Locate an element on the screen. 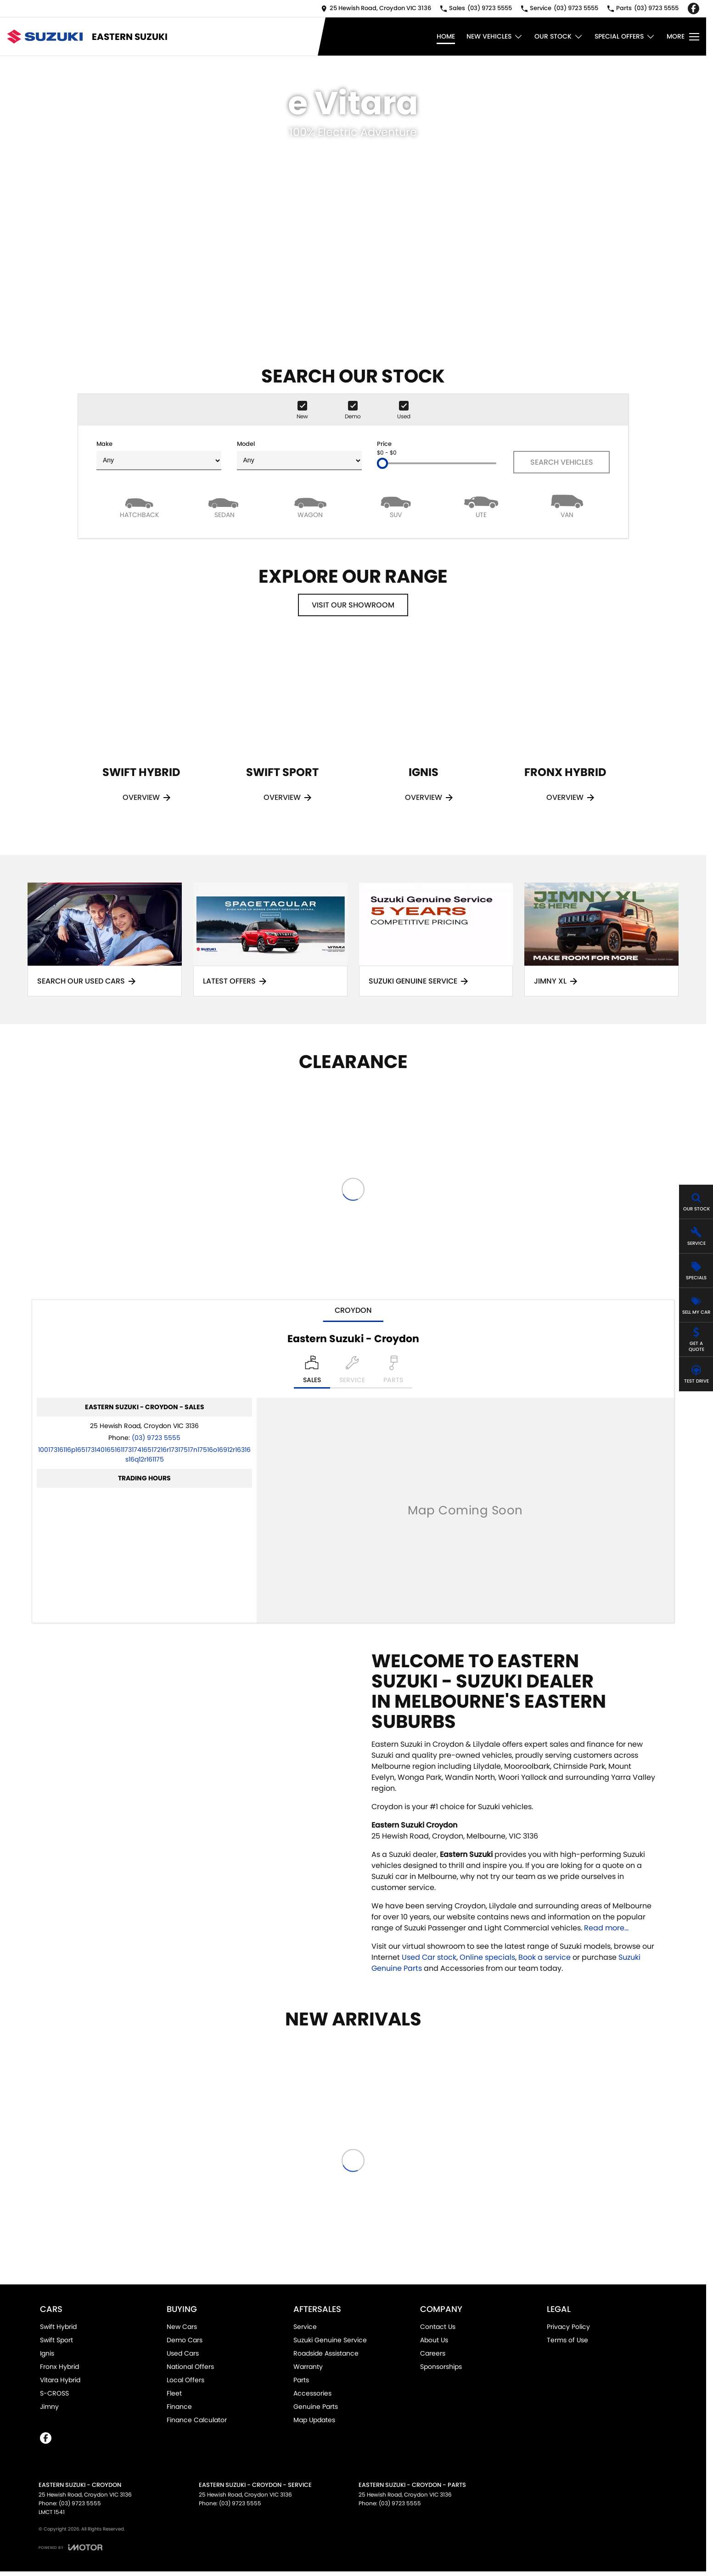 The height and width of the screenshot is (2576, 713). Roadside Assistance is located at coordinates (326, 2353).